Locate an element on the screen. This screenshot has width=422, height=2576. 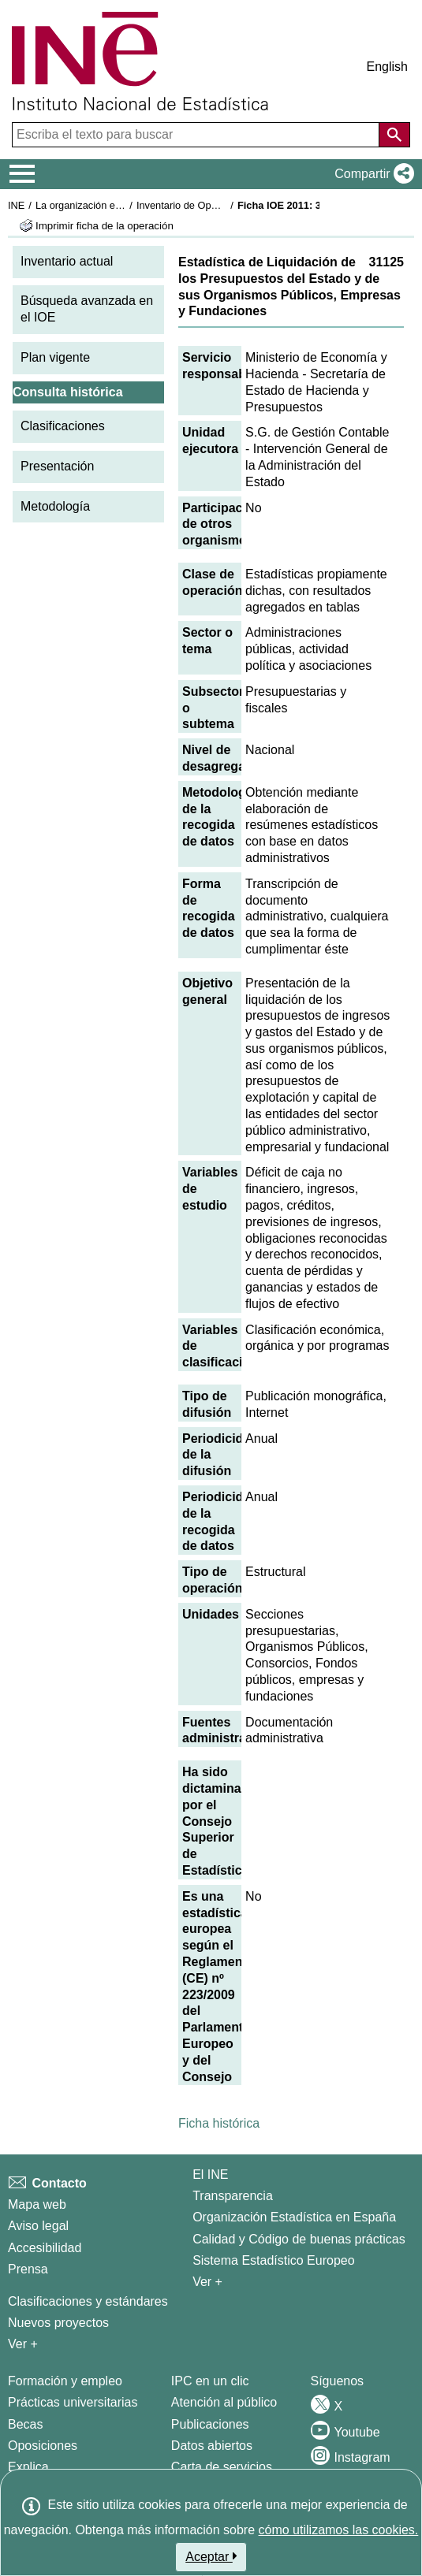
Ficha histórica is located at coordinates (219, 2123).